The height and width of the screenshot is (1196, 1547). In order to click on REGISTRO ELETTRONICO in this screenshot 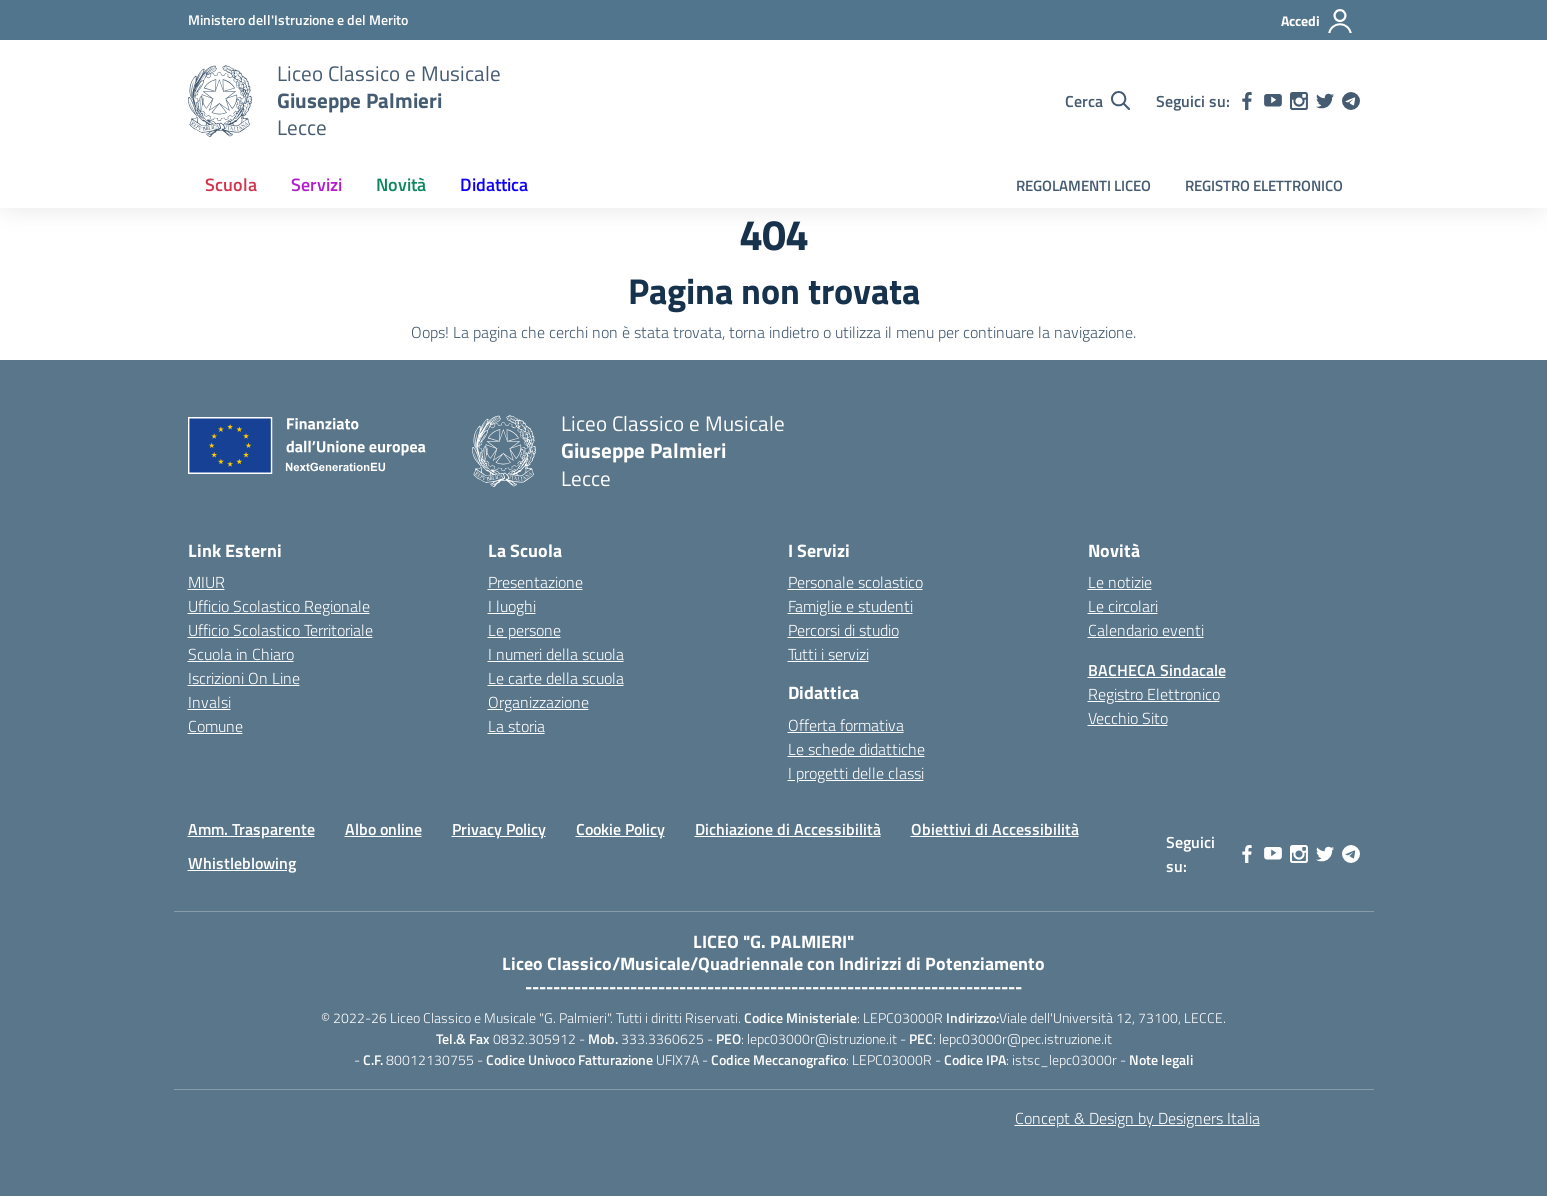, I will do `click(1264, 185)`.